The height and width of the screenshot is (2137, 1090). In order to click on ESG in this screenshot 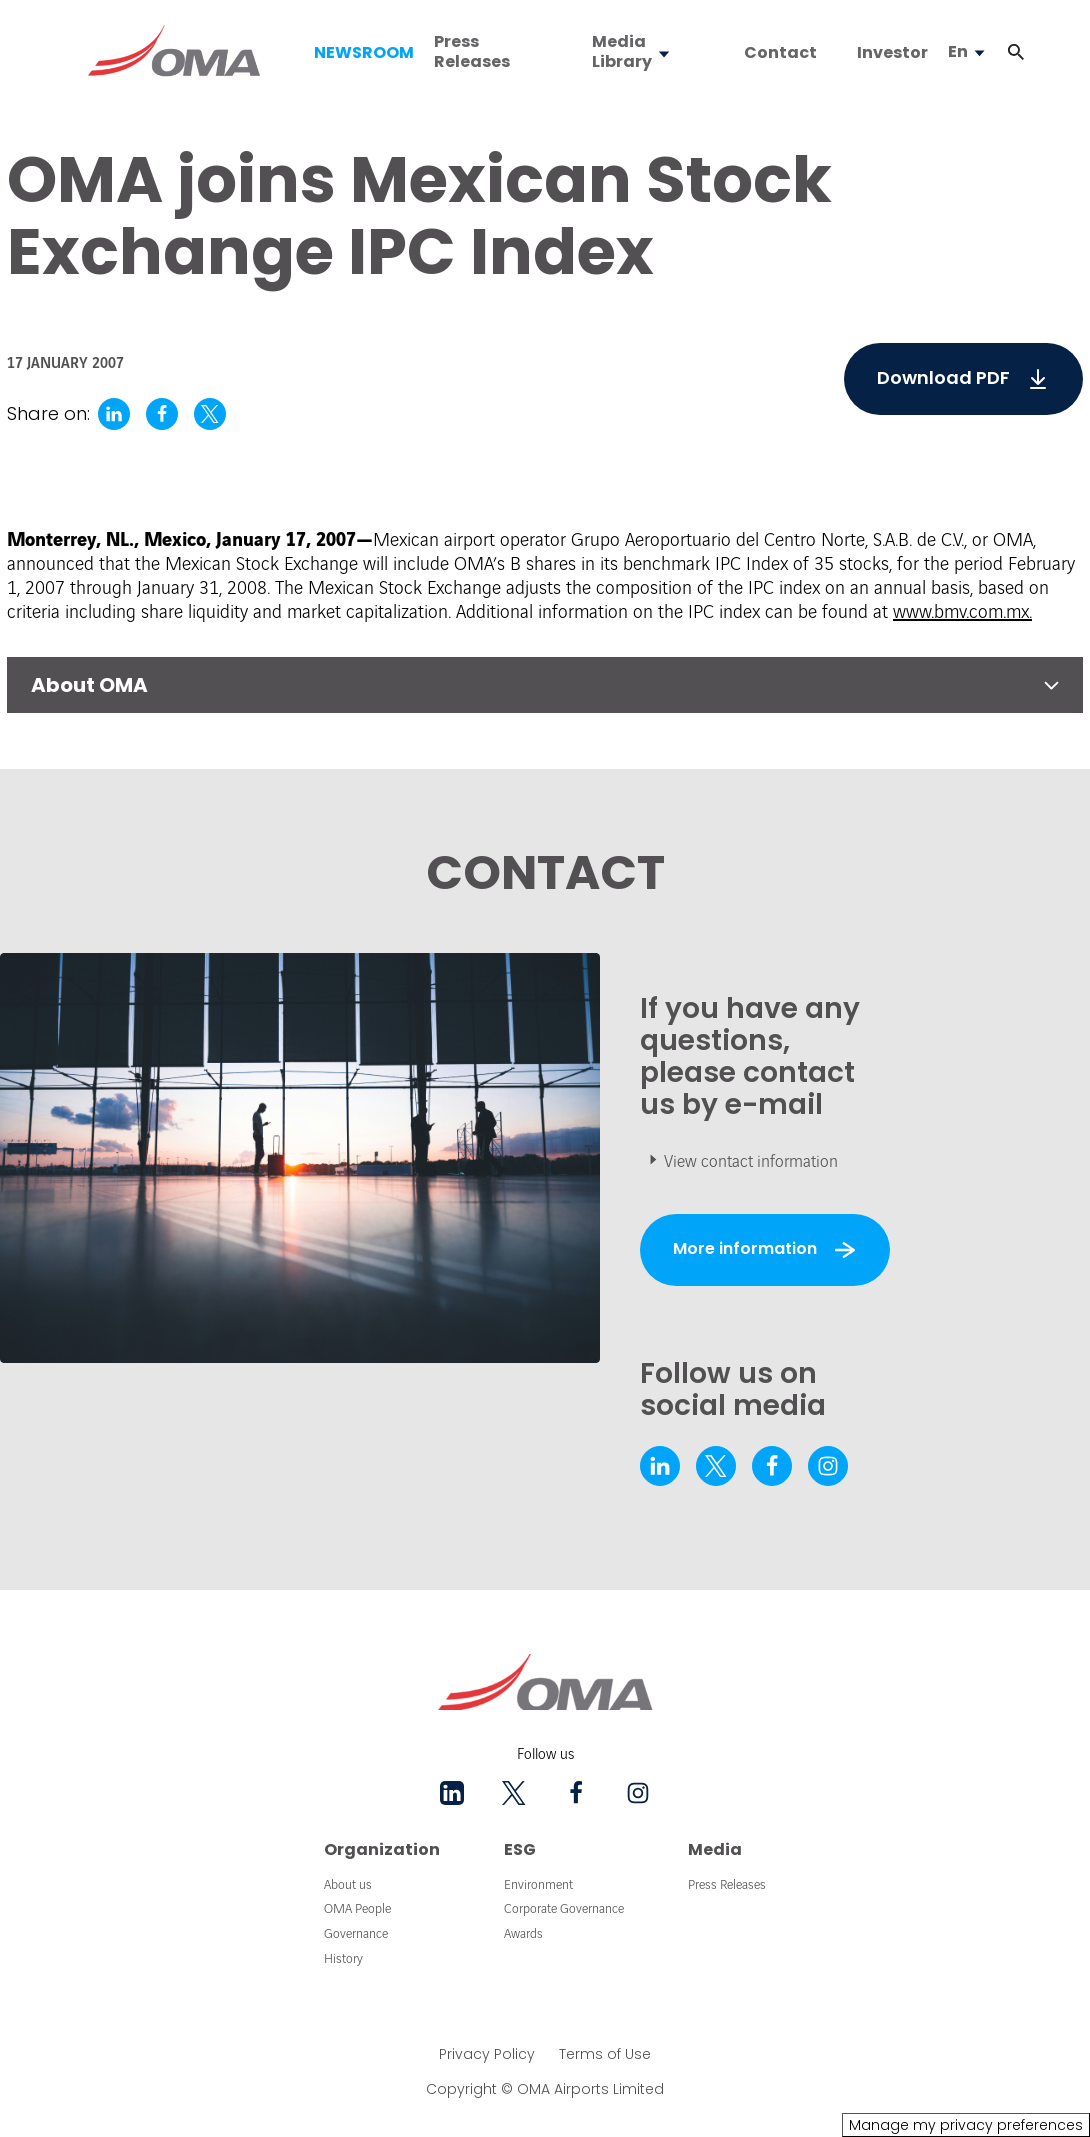, I will do `click(520, 1849)`.